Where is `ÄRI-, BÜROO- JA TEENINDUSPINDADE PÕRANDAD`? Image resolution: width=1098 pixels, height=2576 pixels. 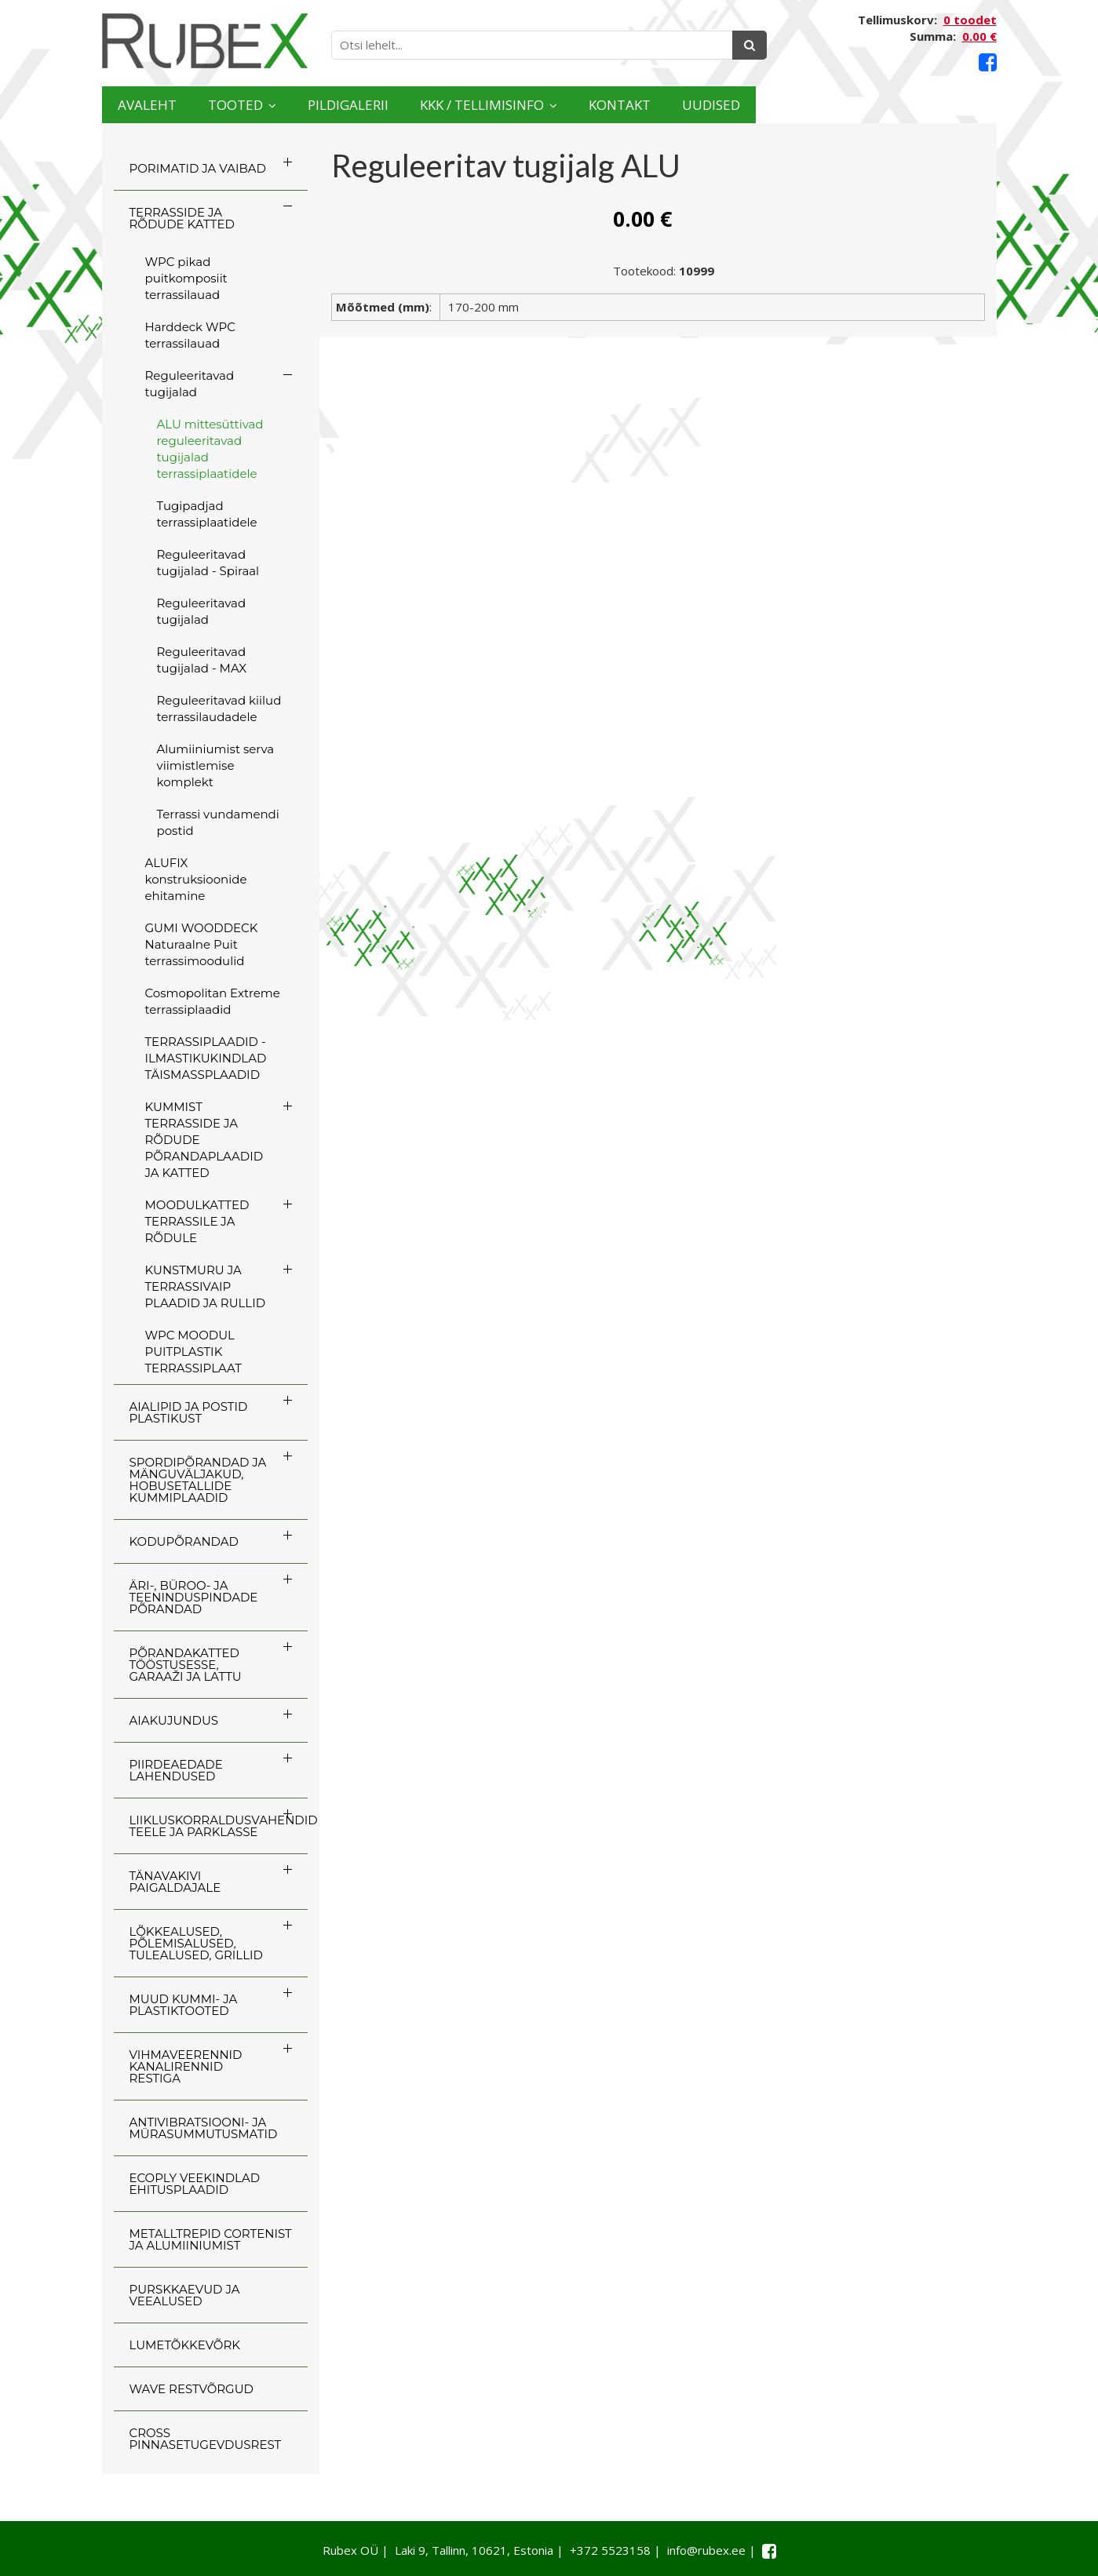 ÄRI-, BÜROO- JA TEENINDUSPINDADE PÕRANDAD is located at coordinates (193, 1597).